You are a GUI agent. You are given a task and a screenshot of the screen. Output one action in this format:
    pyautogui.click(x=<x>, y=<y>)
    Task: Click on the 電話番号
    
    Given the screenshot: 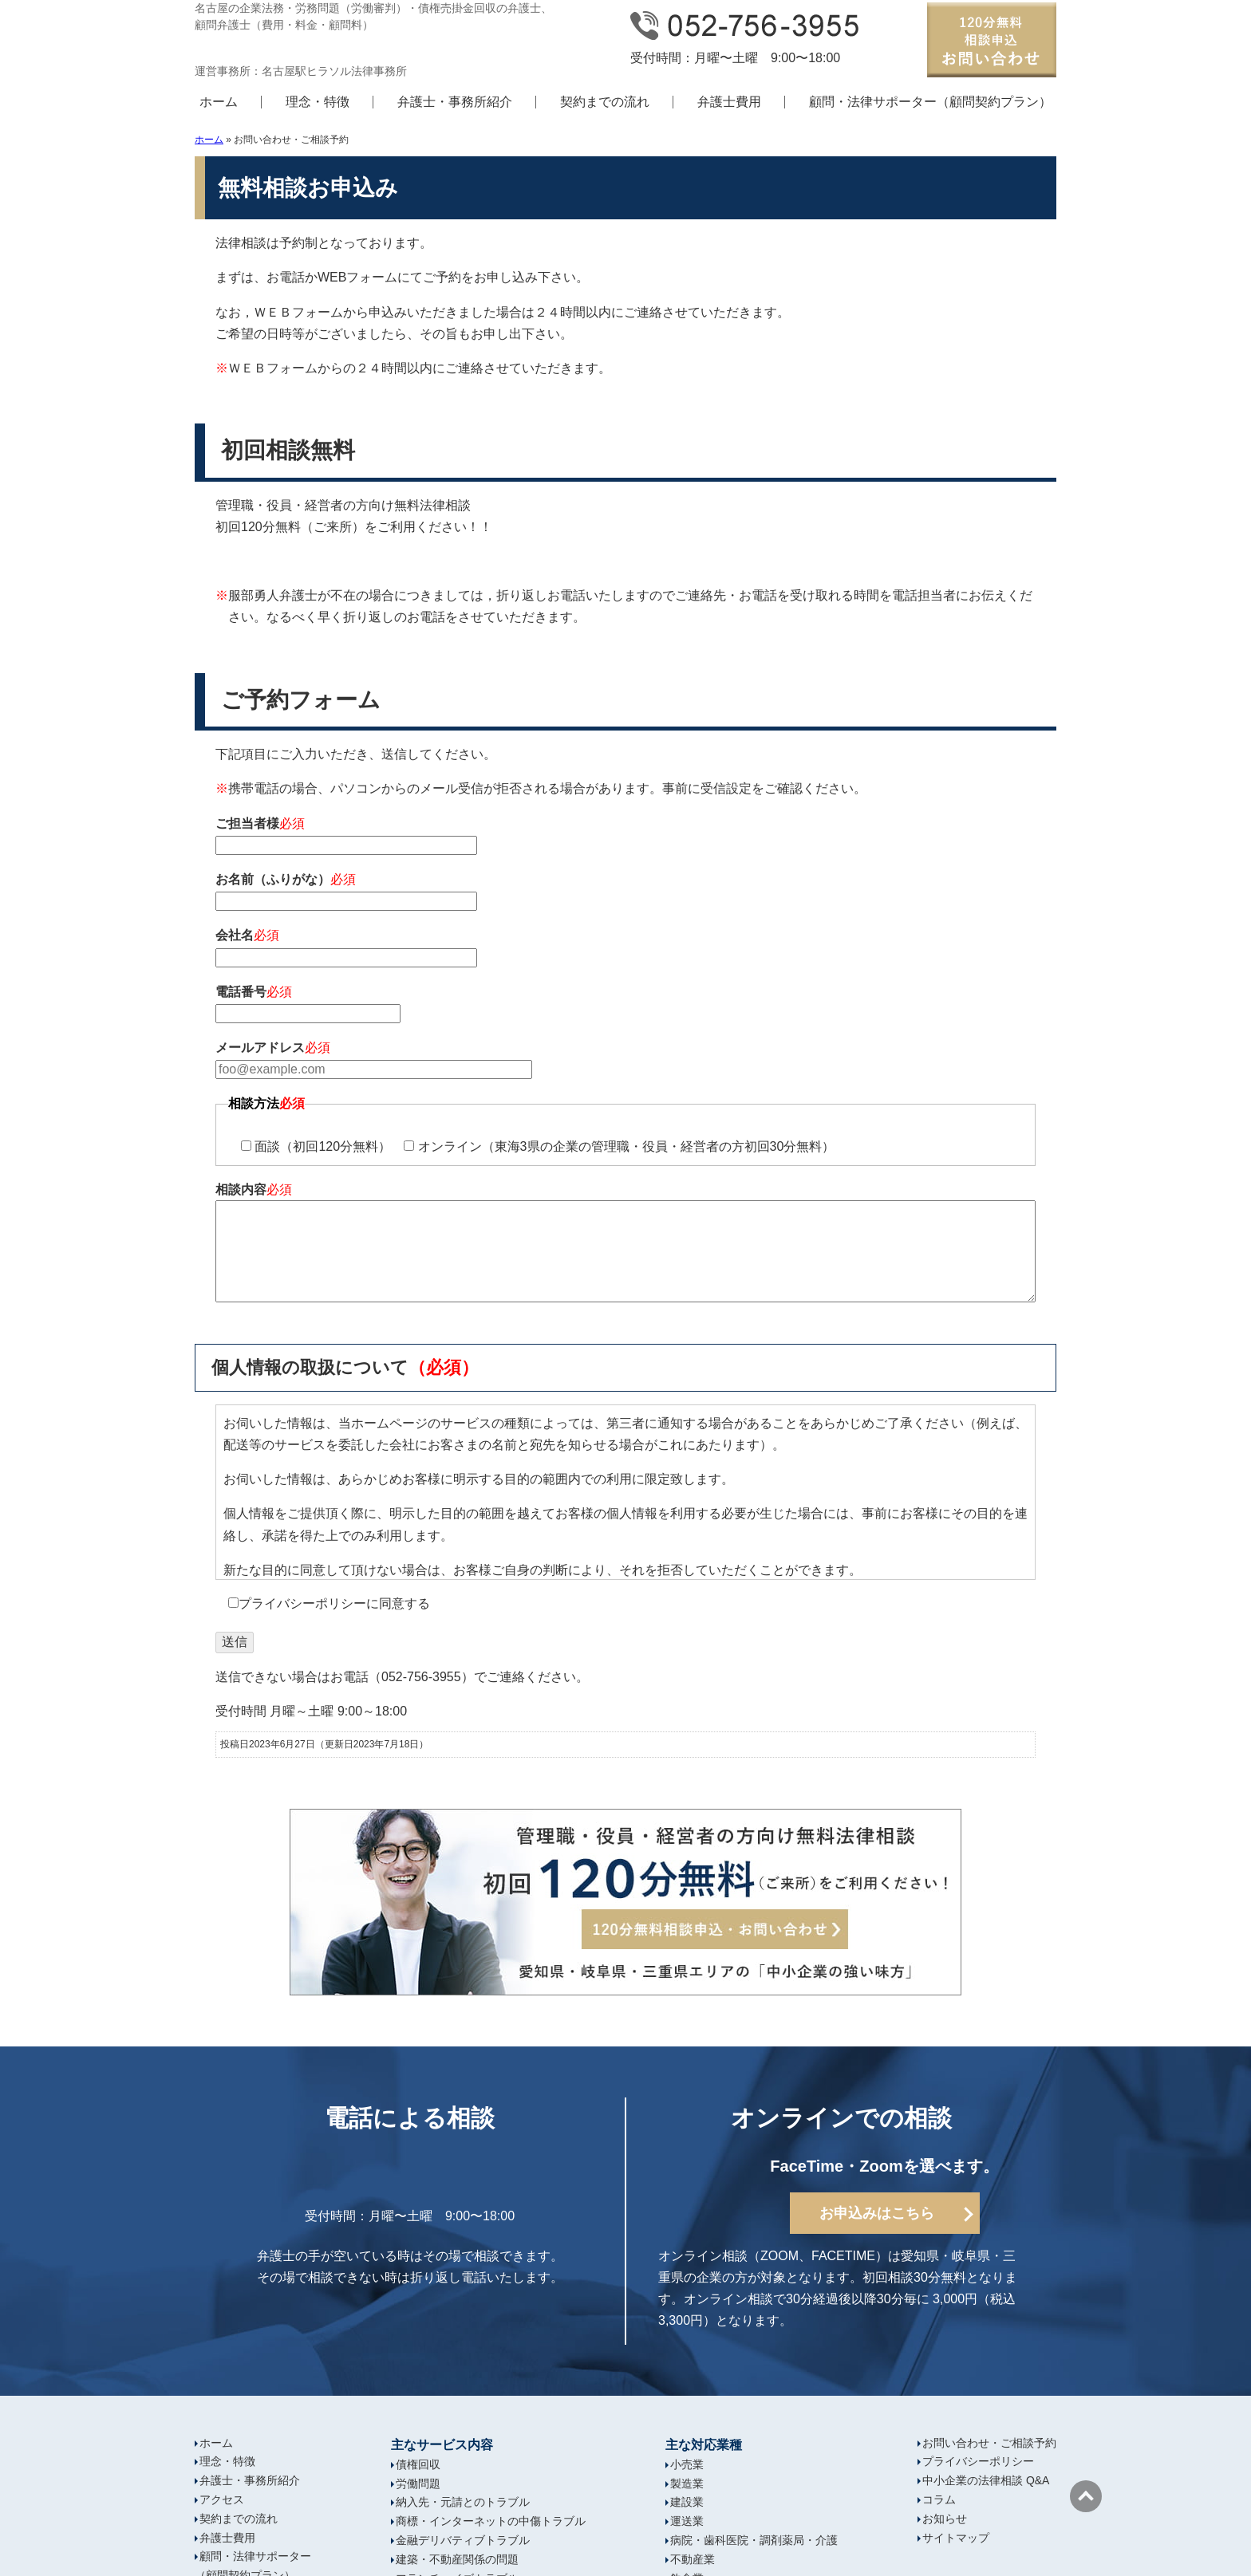 What is the action you would take?
    pyautogui.click(x=625, y=1004)
    